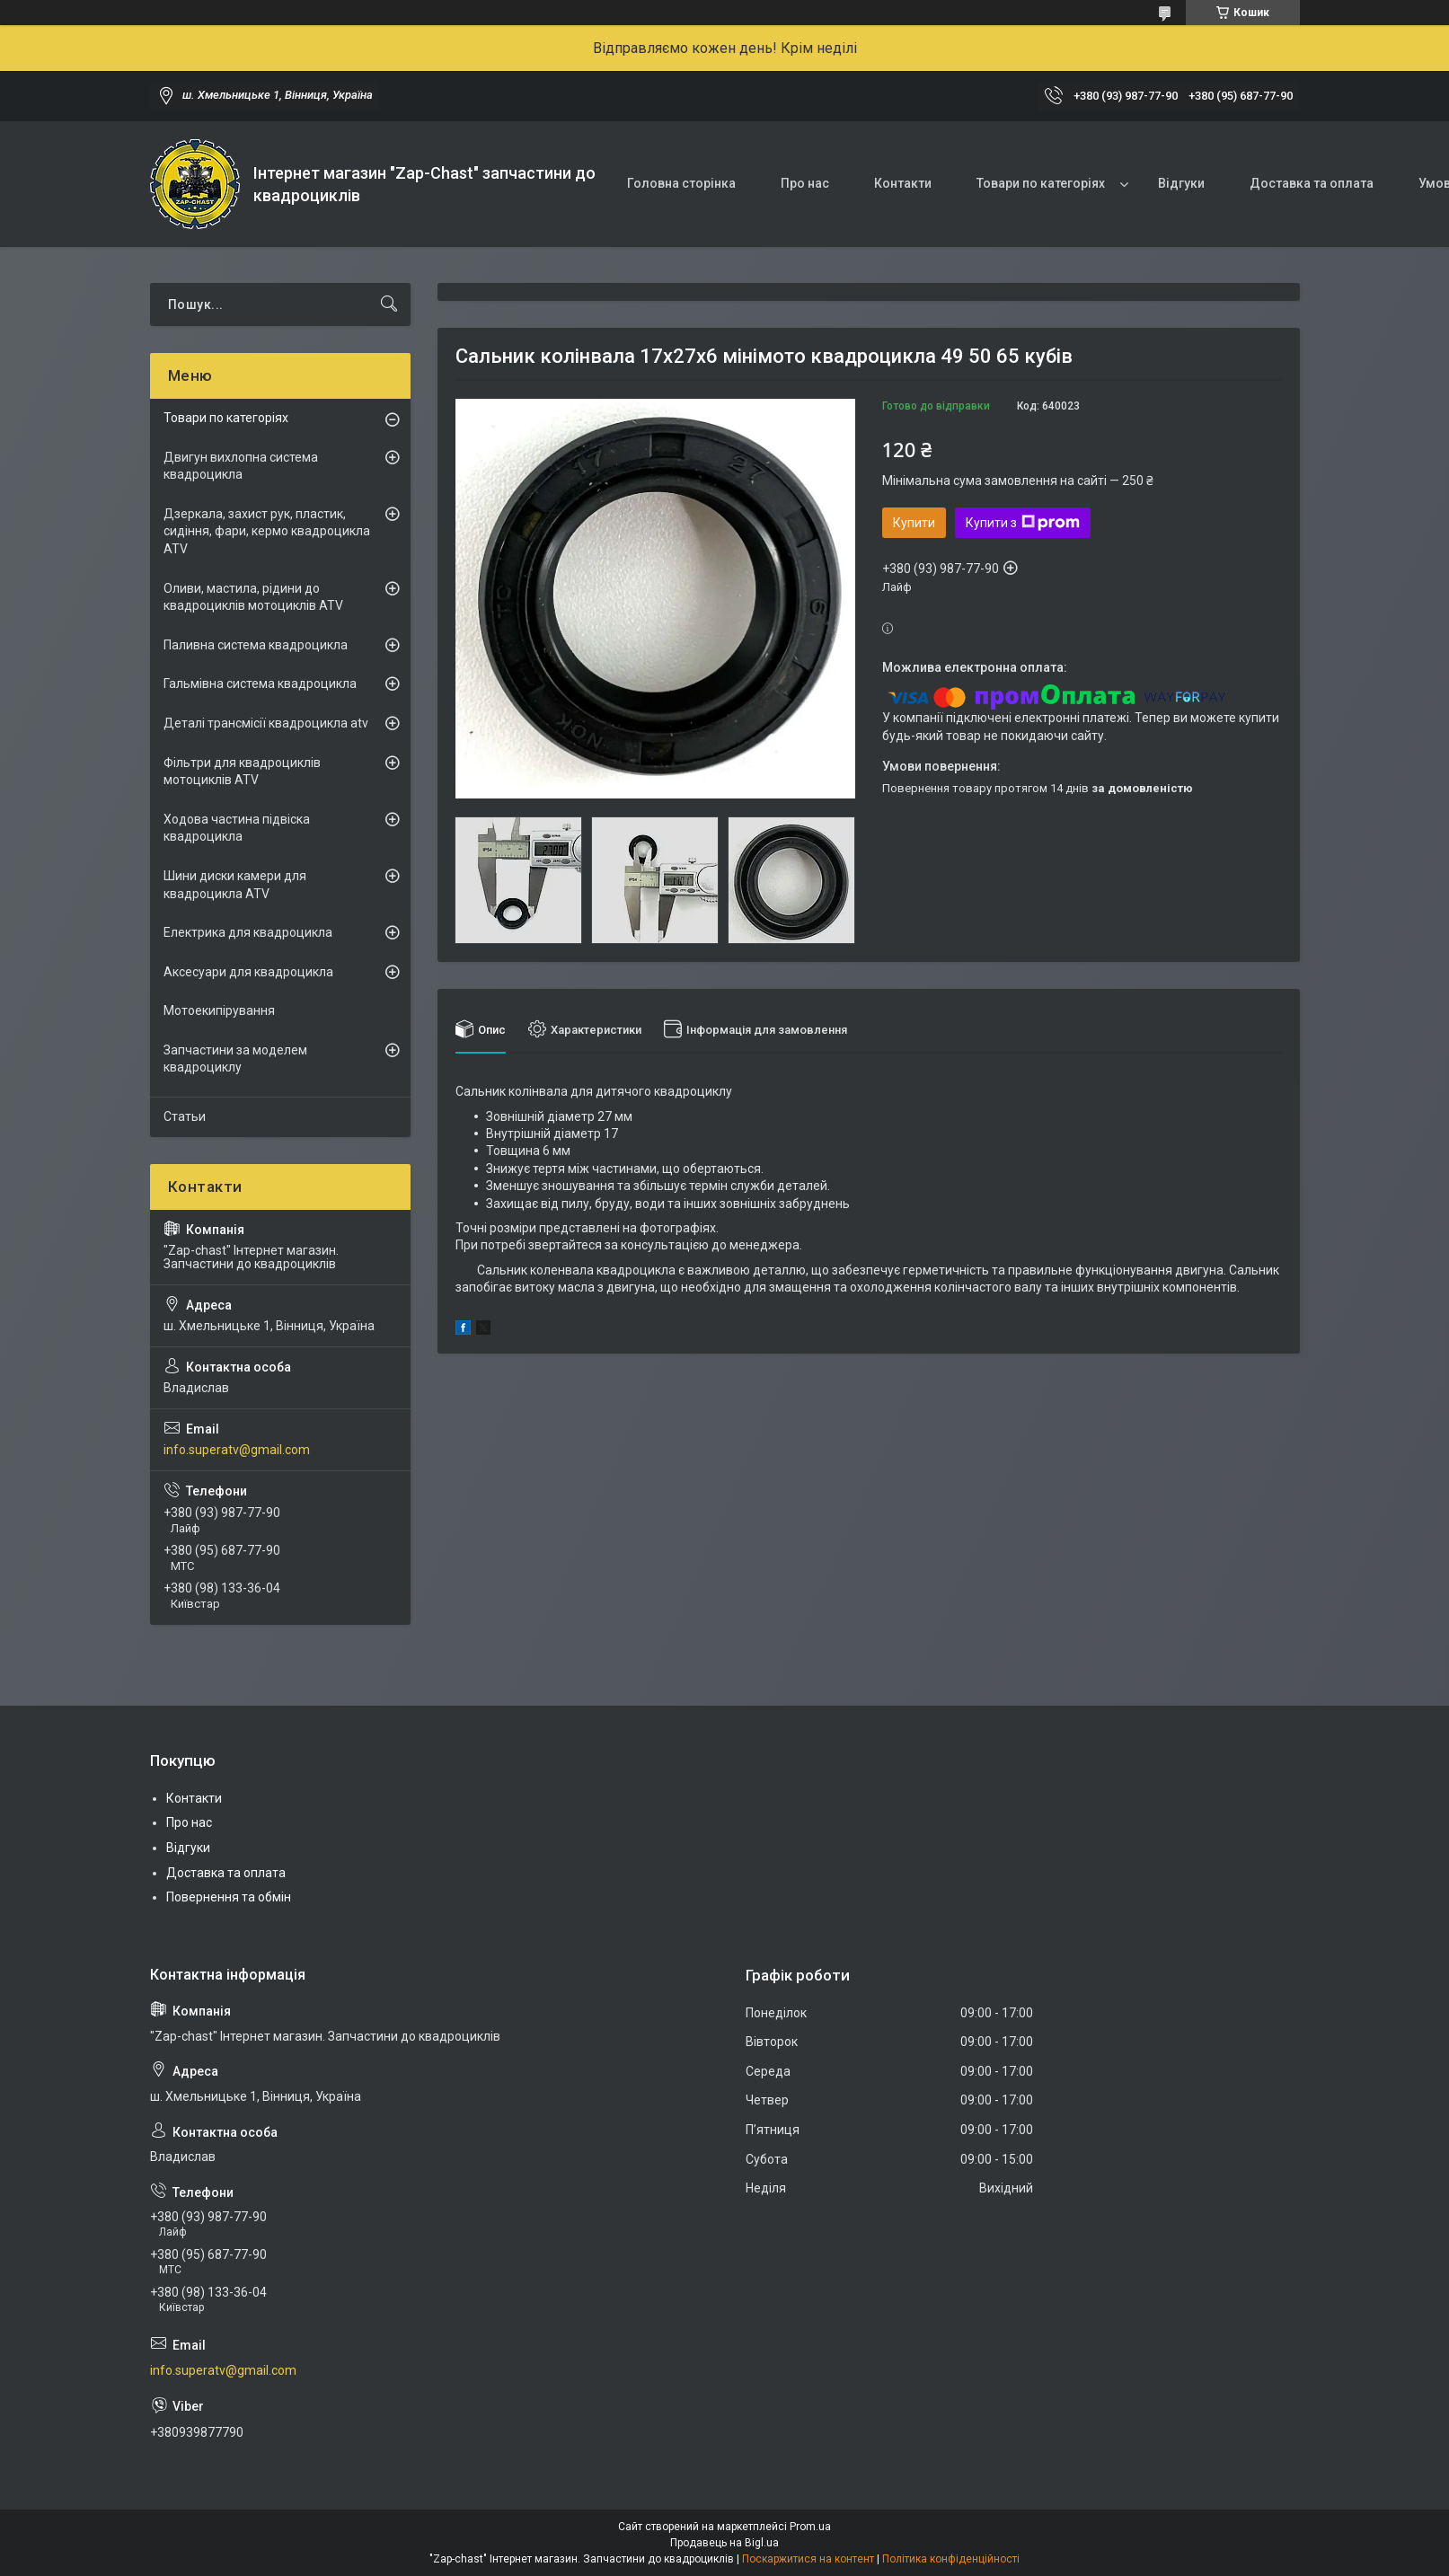 This screenshot has width=1449, height=2576. I want to click on Купити, so click(914, 523).